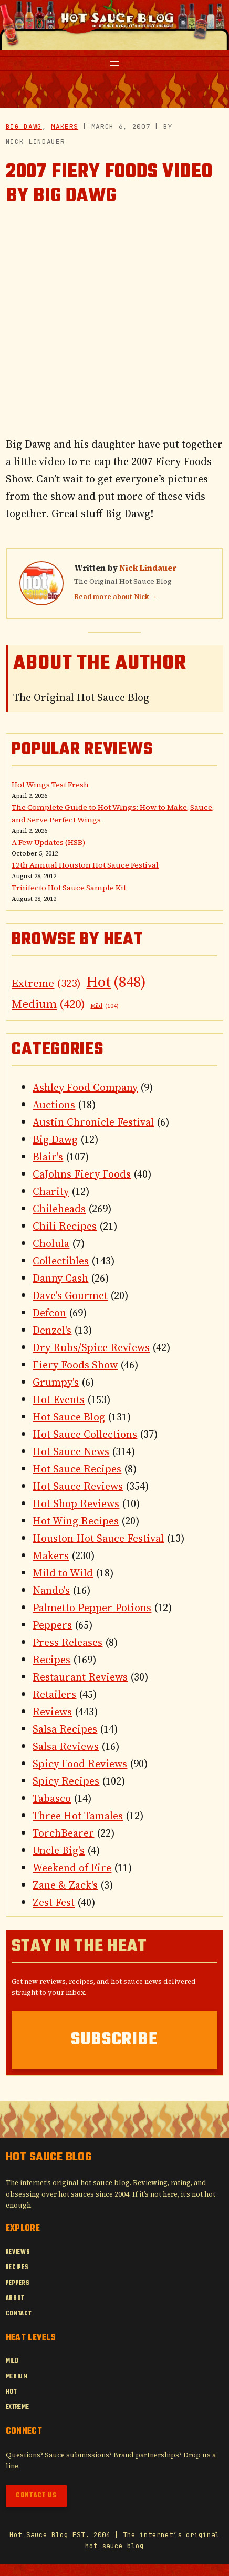 The width and height of the screenshot is (229, 2576). What do you see at coordinates (63, 1833) in the screenshot?
I see `TorchBearer` at bounding box center [63, 1833].